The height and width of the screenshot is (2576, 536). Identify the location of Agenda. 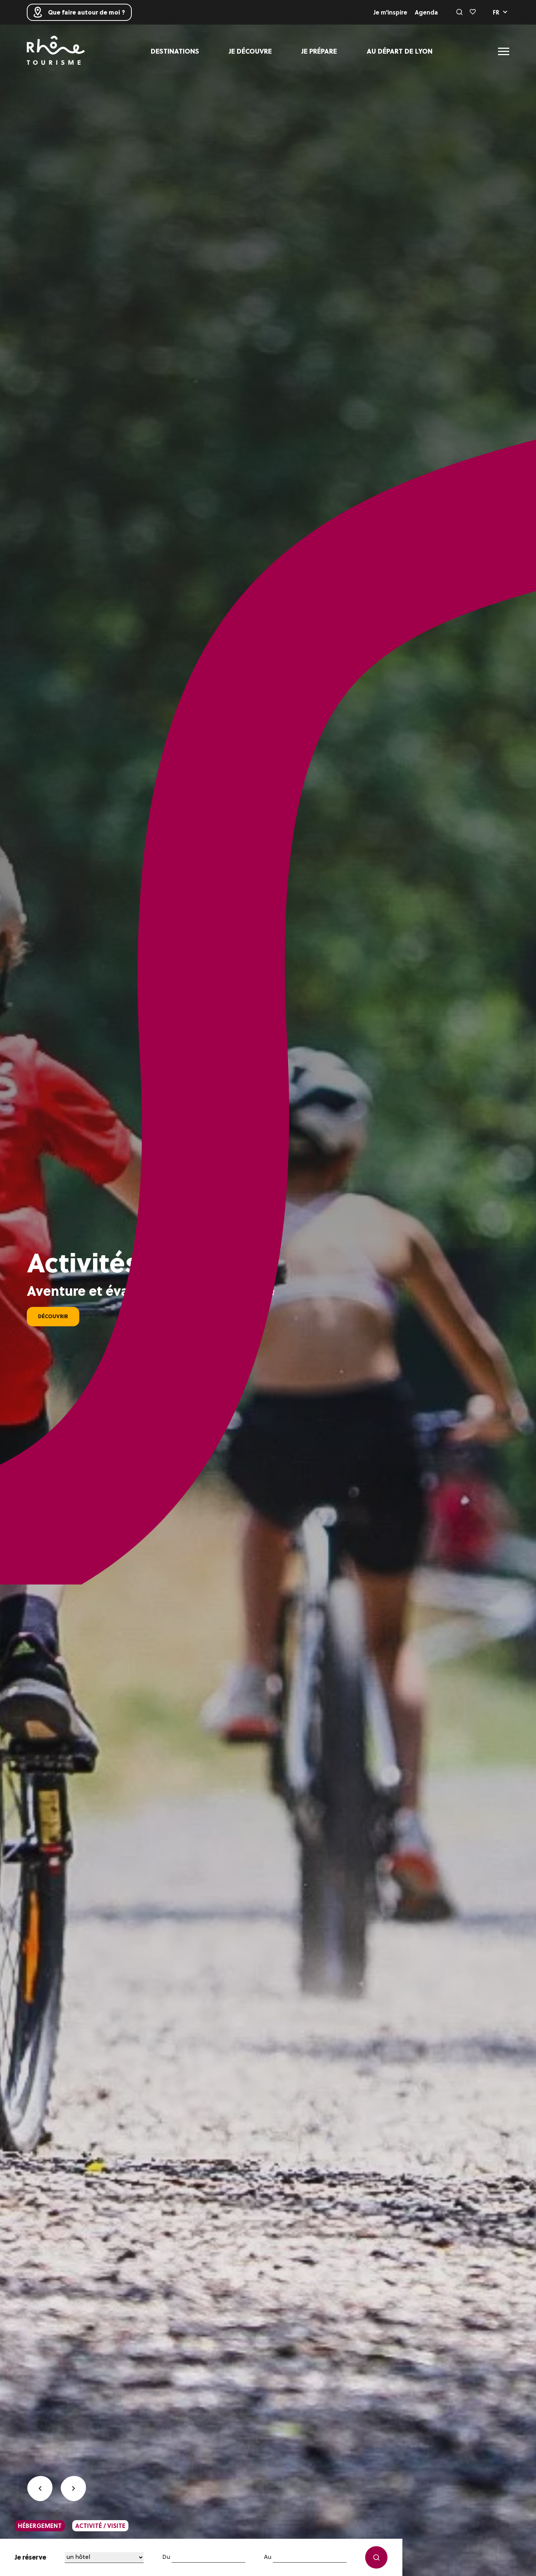
(426, 12).